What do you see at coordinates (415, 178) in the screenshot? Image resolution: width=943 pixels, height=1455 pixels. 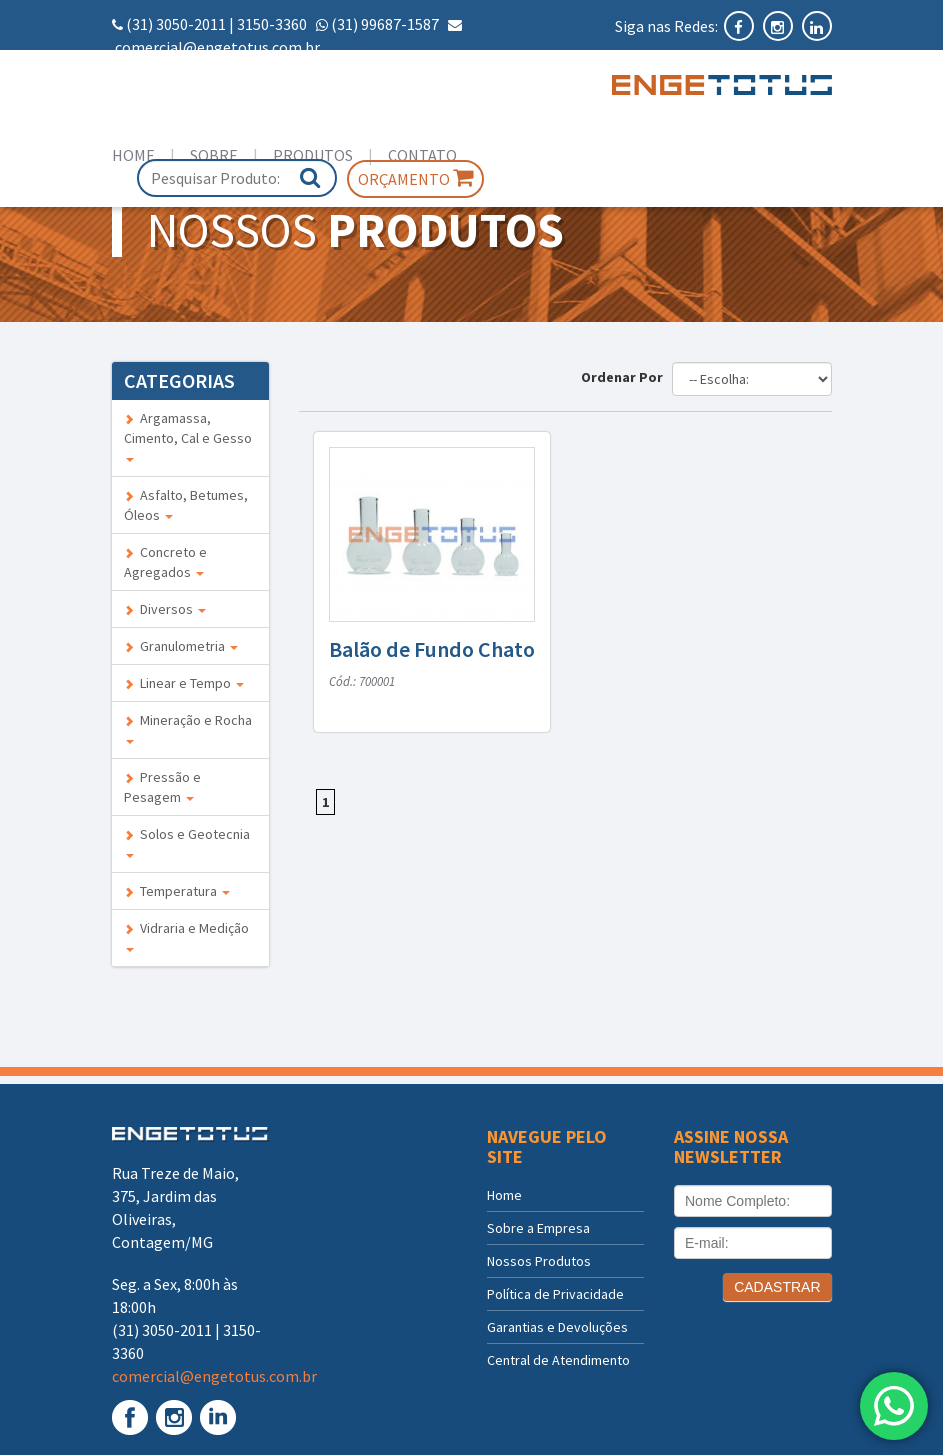 I see `Orçamento` at bounding box center [415, 178].